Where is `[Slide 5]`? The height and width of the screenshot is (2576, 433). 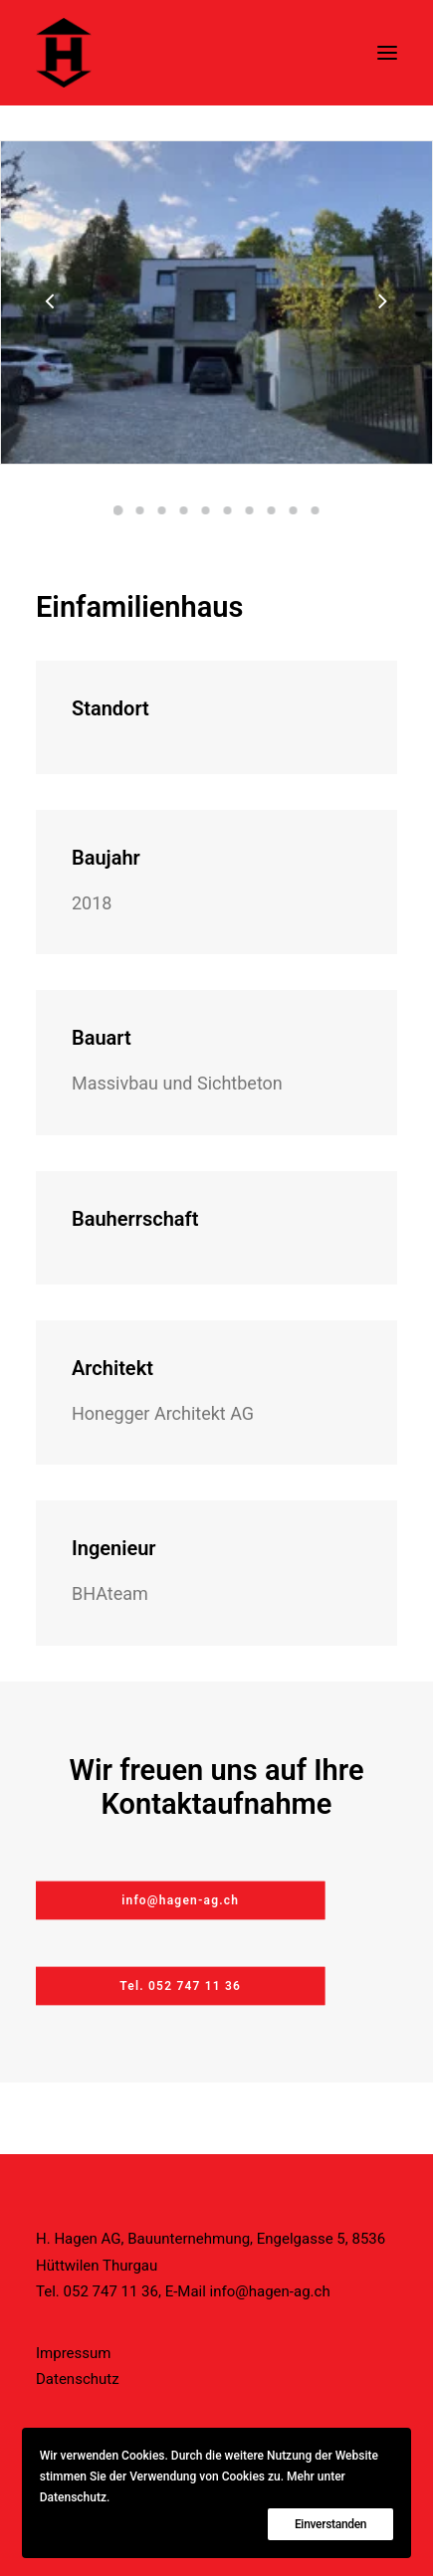 [Slide 5] is located at coordinates (206, 510).